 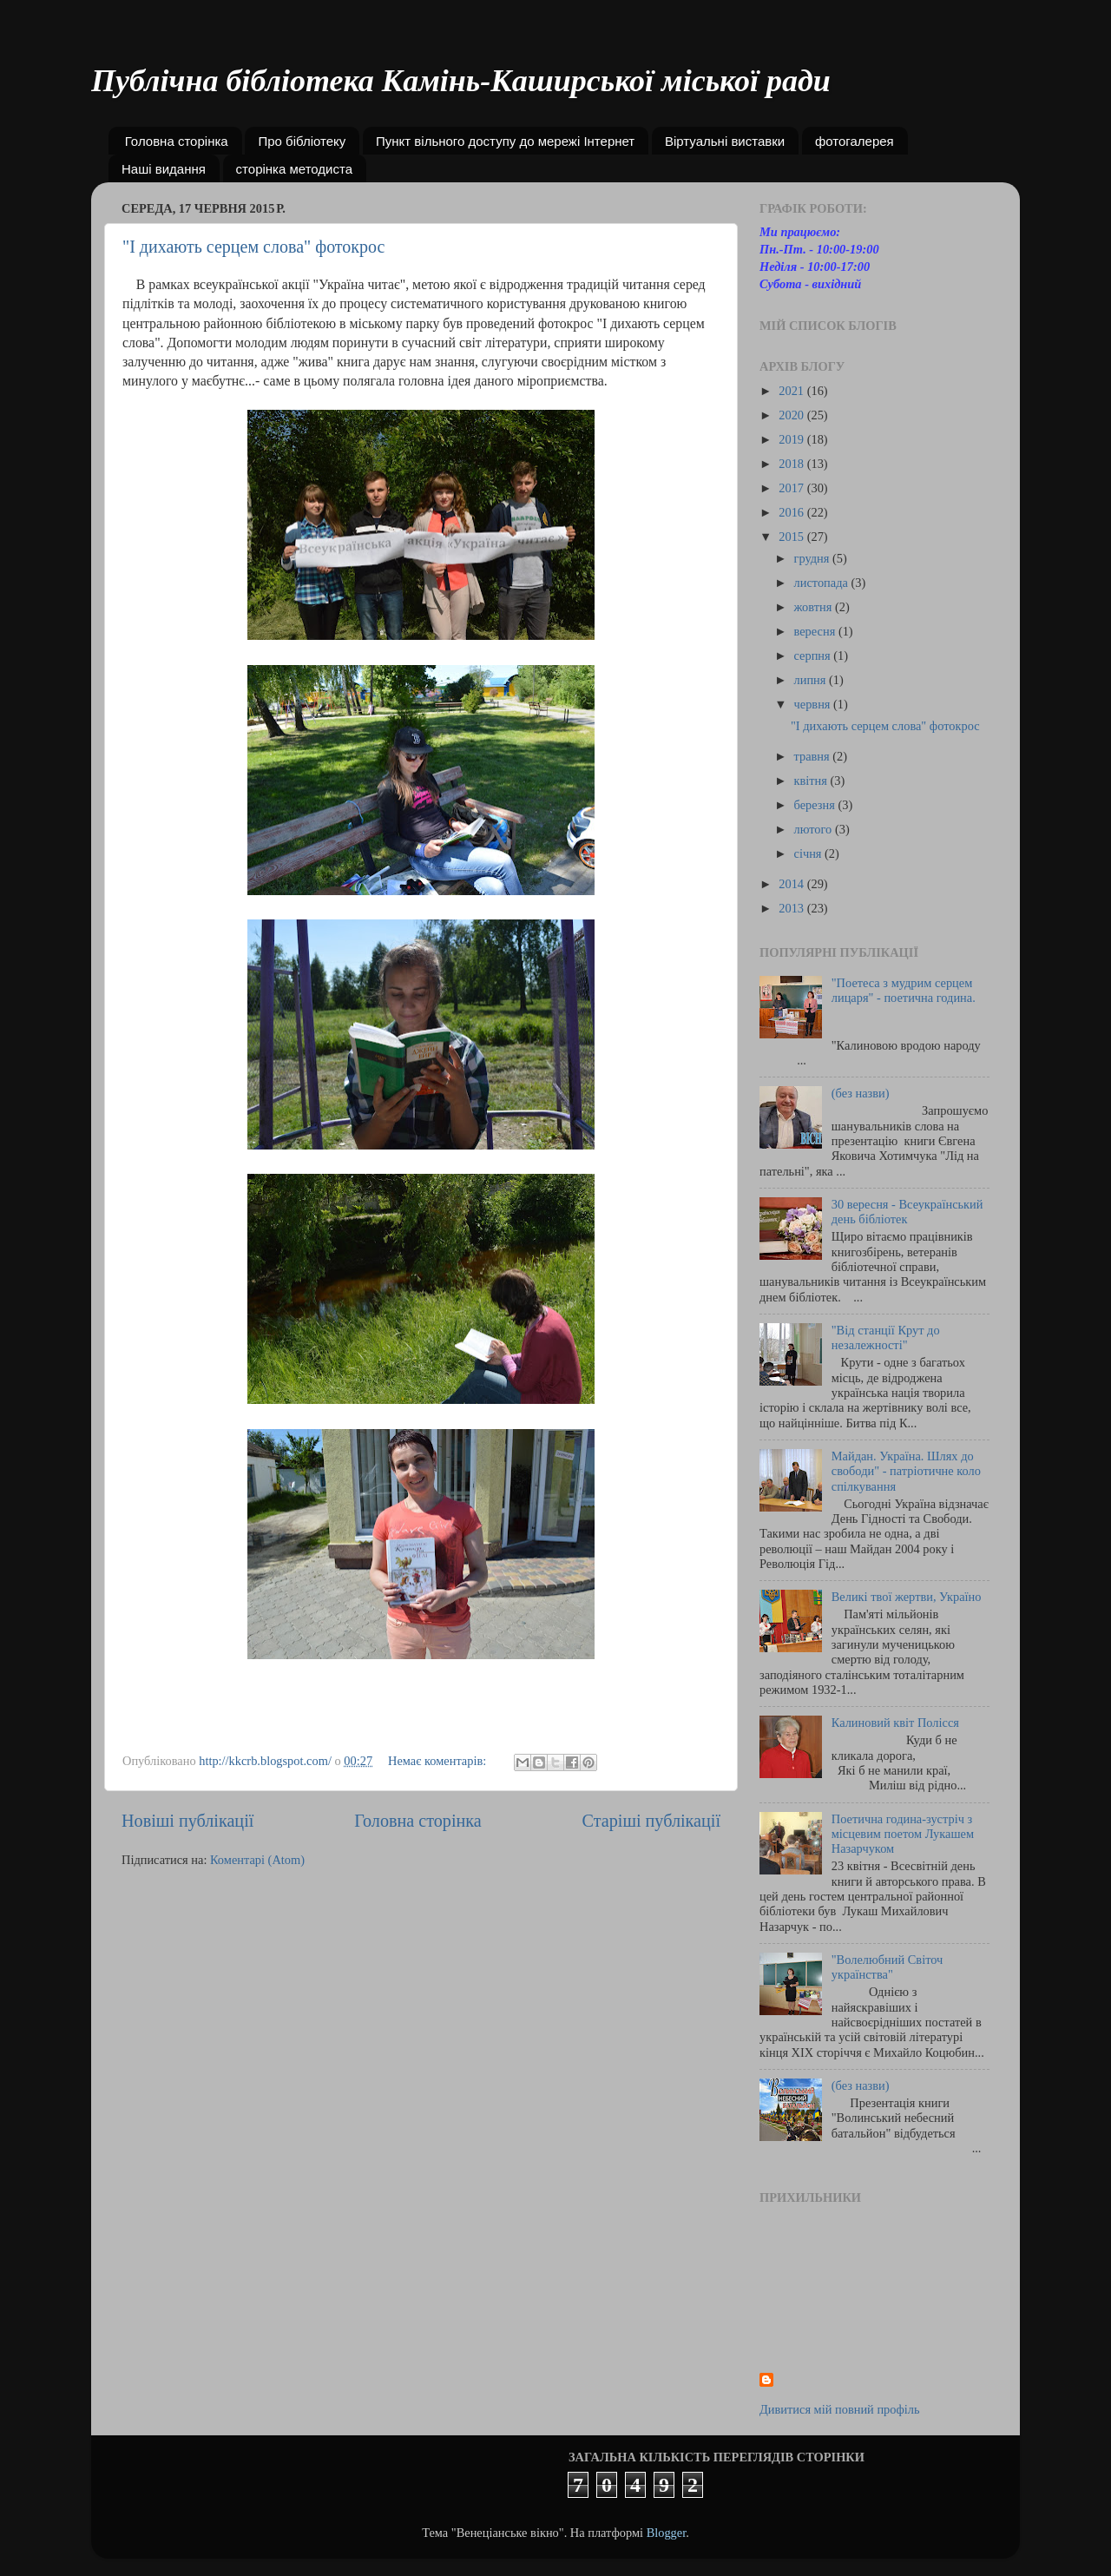 What do you see at coordinates (176, 141) in the screenshot?
I see `Головна сторінка` at bounding box center [176, 141].